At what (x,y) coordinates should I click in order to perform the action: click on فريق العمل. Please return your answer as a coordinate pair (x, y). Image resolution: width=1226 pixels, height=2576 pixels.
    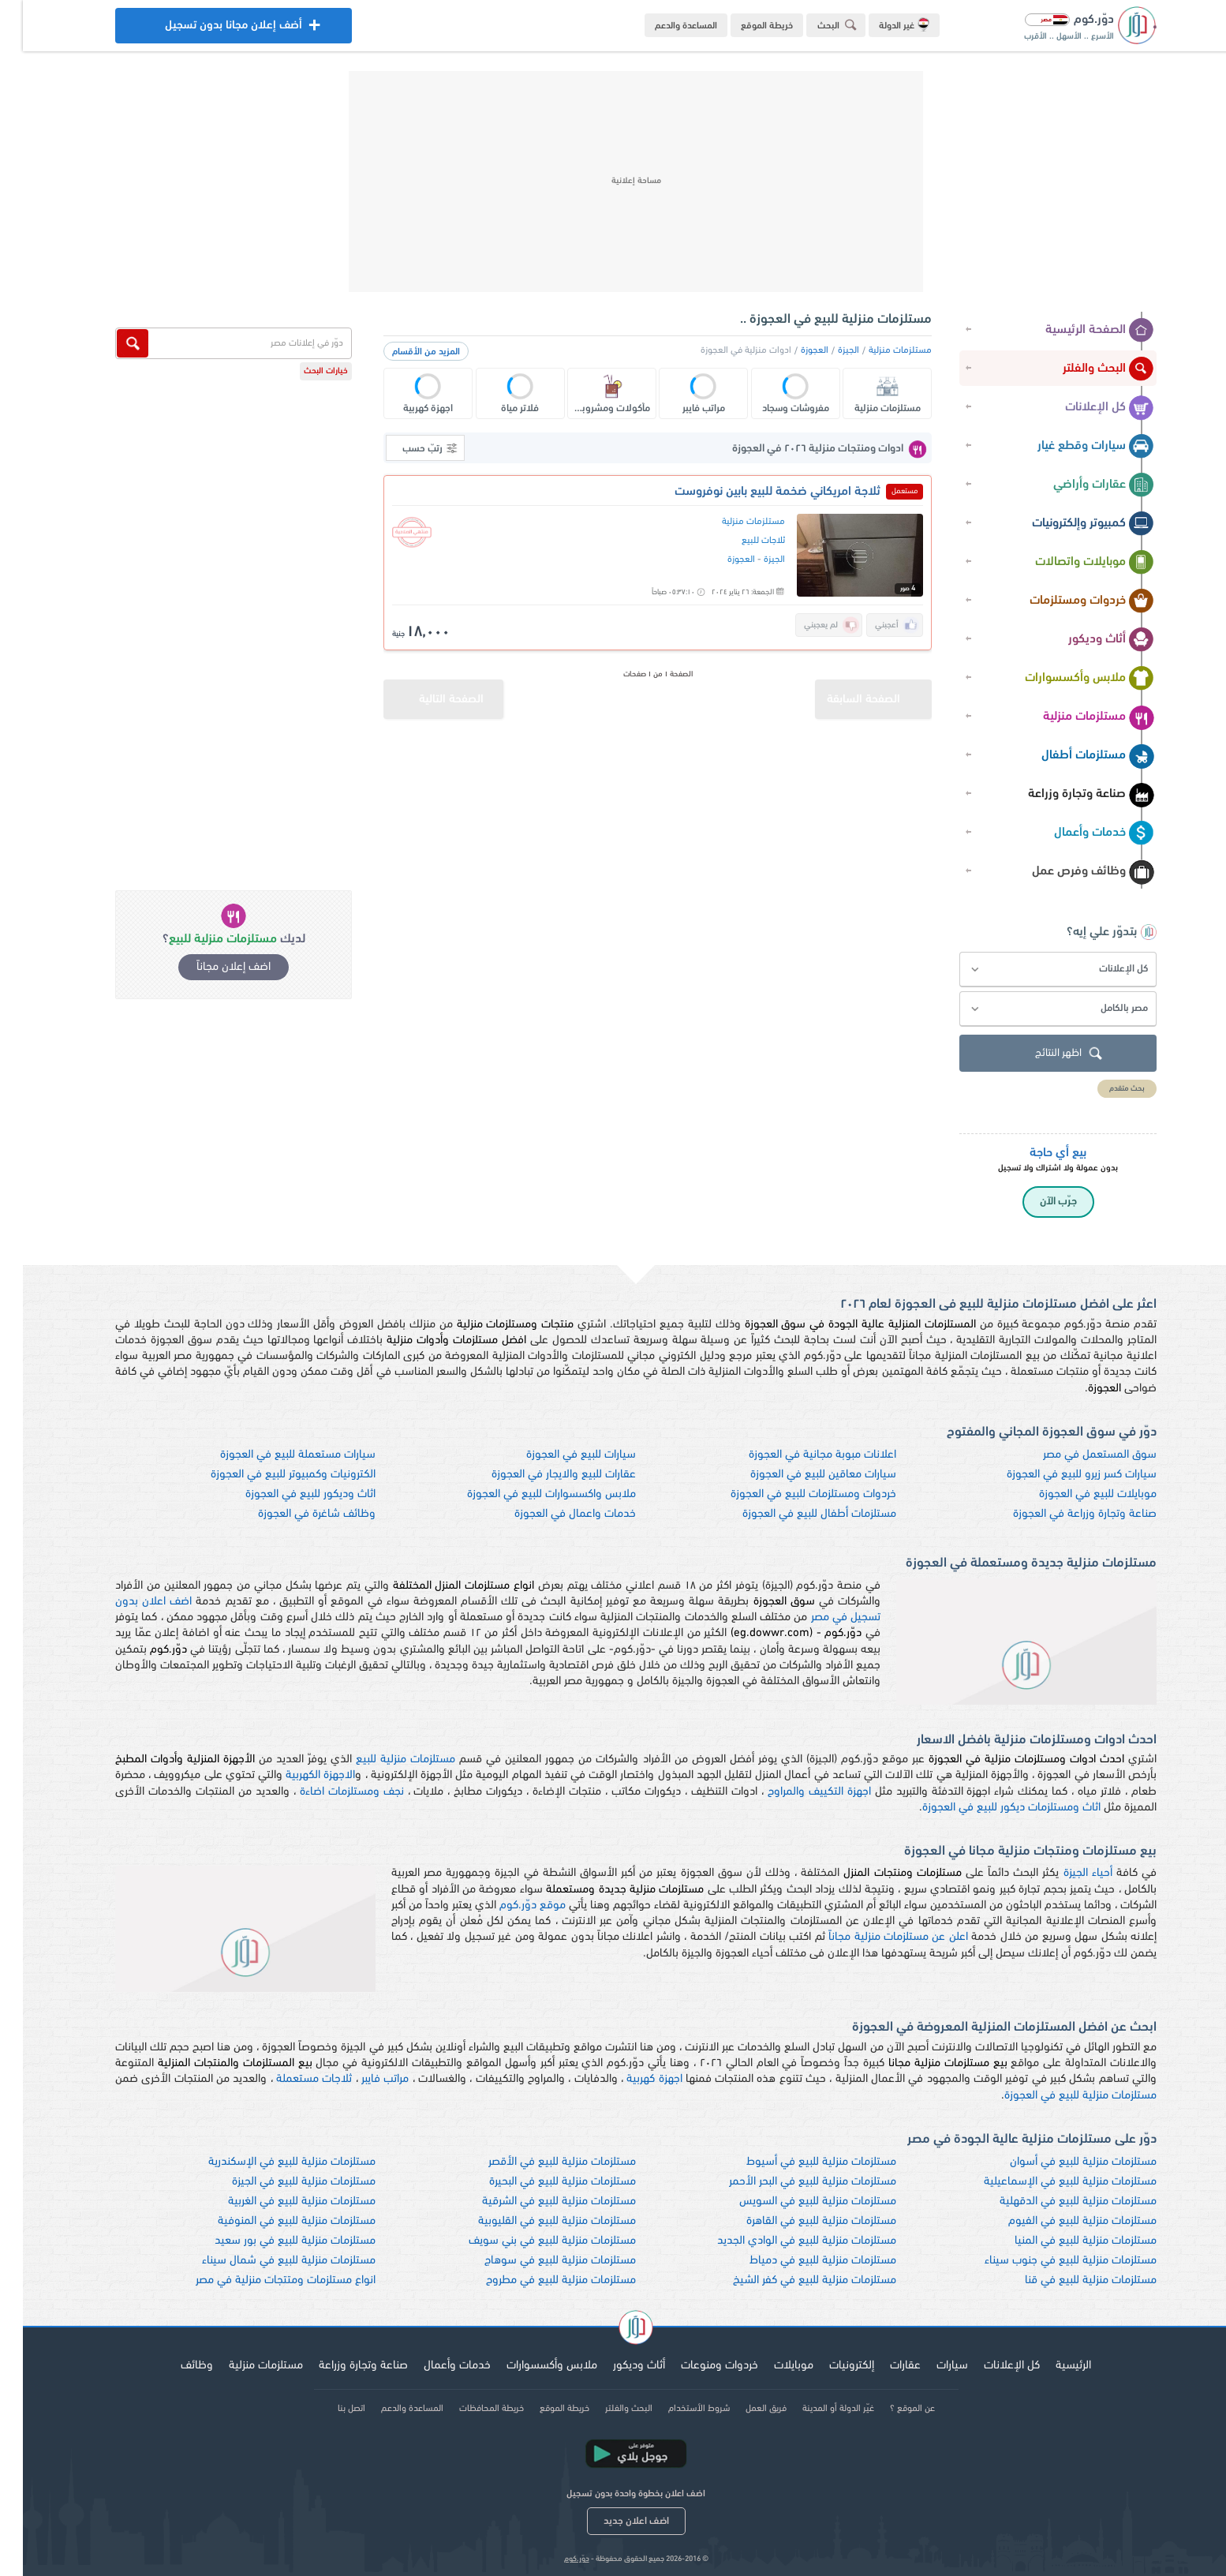
    Looking at the image, I should click on (743, 2408).